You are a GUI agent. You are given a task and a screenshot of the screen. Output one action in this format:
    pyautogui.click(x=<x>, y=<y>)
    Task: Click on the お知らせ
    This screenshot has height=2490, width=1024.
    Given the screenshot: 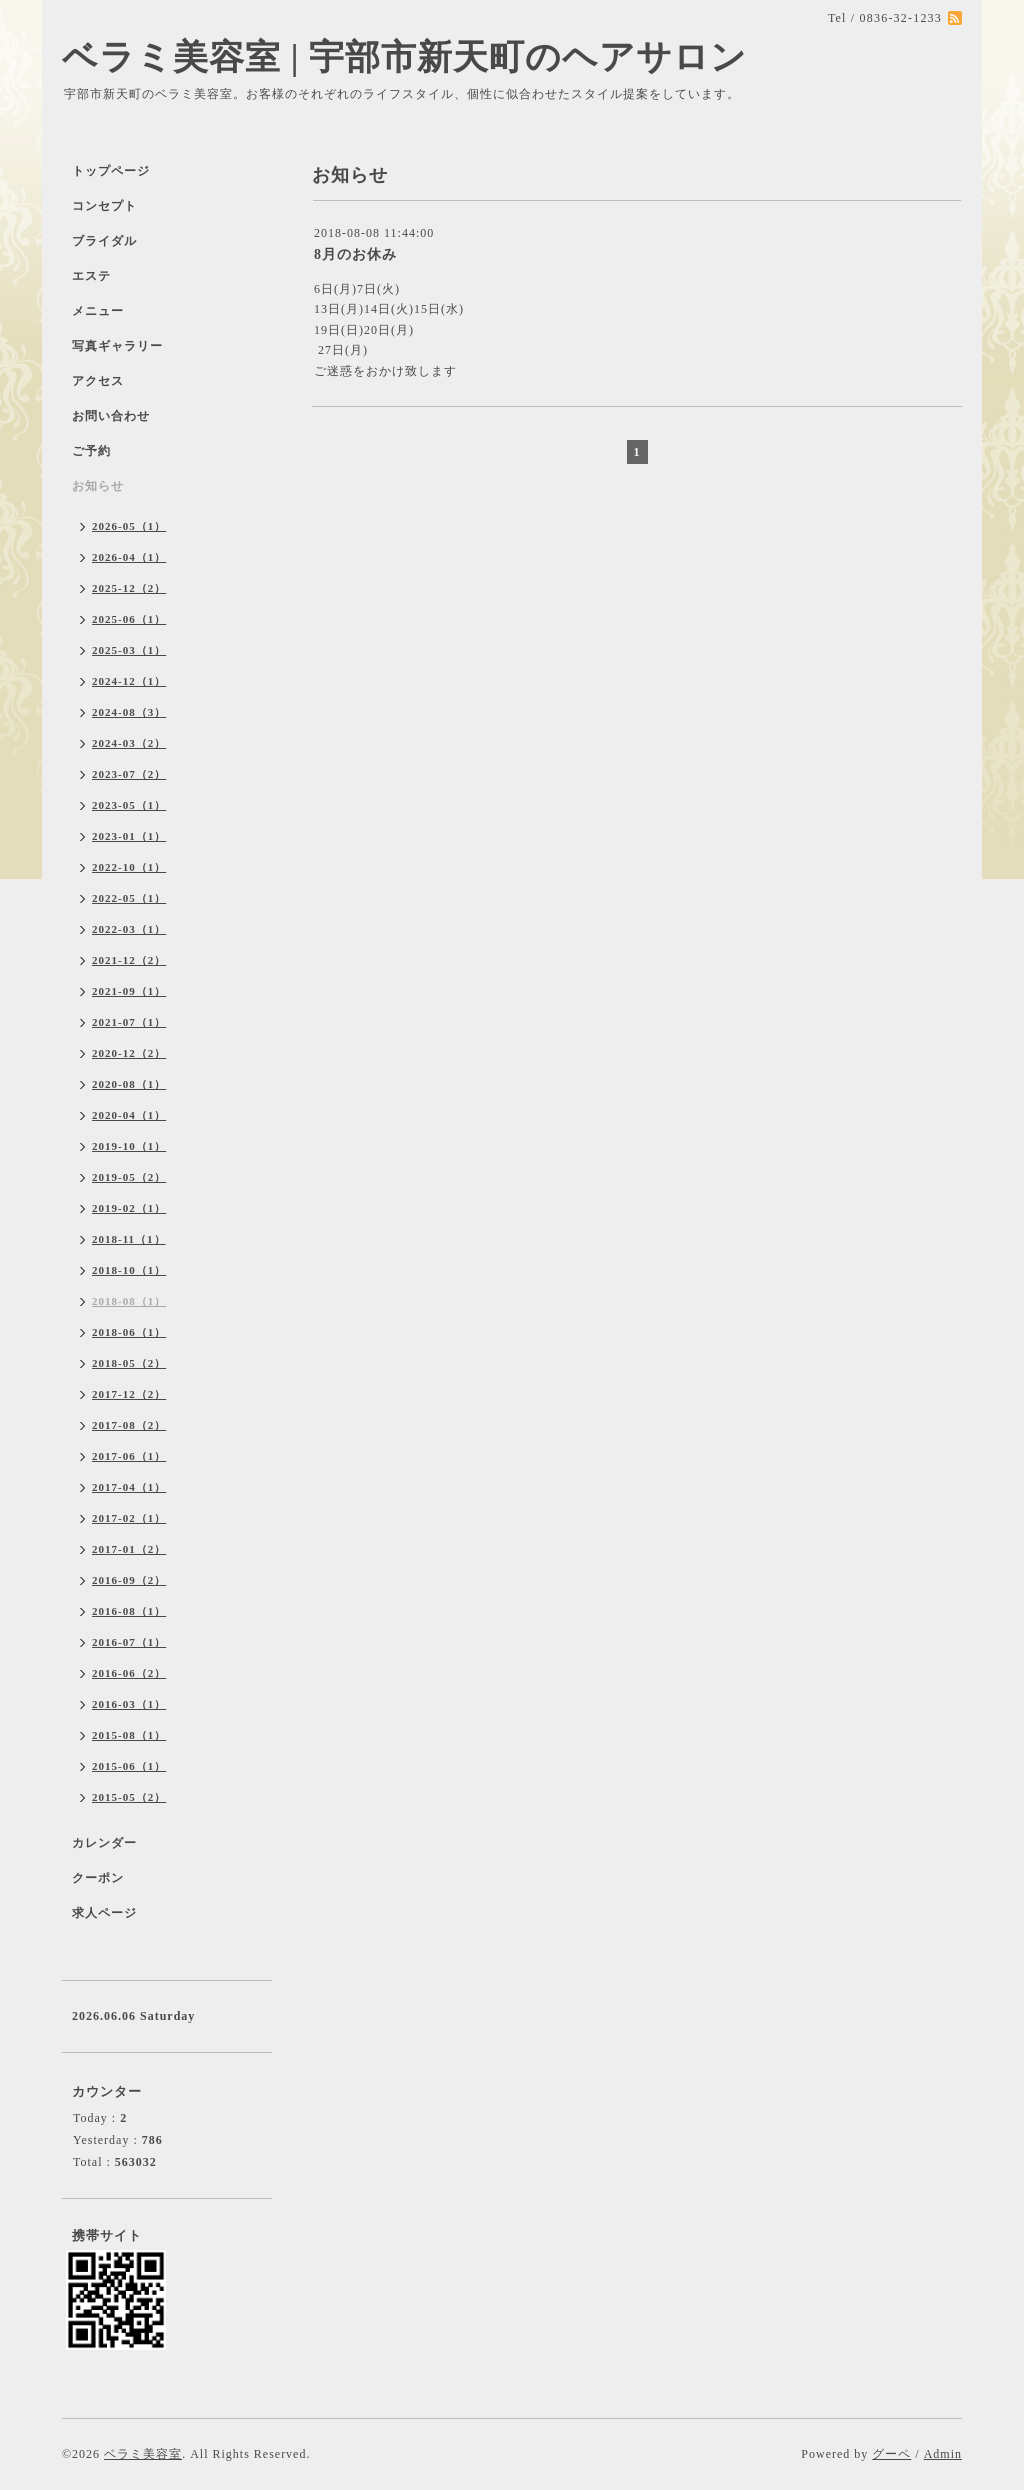 What is the action you would take?
    pyautogui.click(x=98, y=486)
    